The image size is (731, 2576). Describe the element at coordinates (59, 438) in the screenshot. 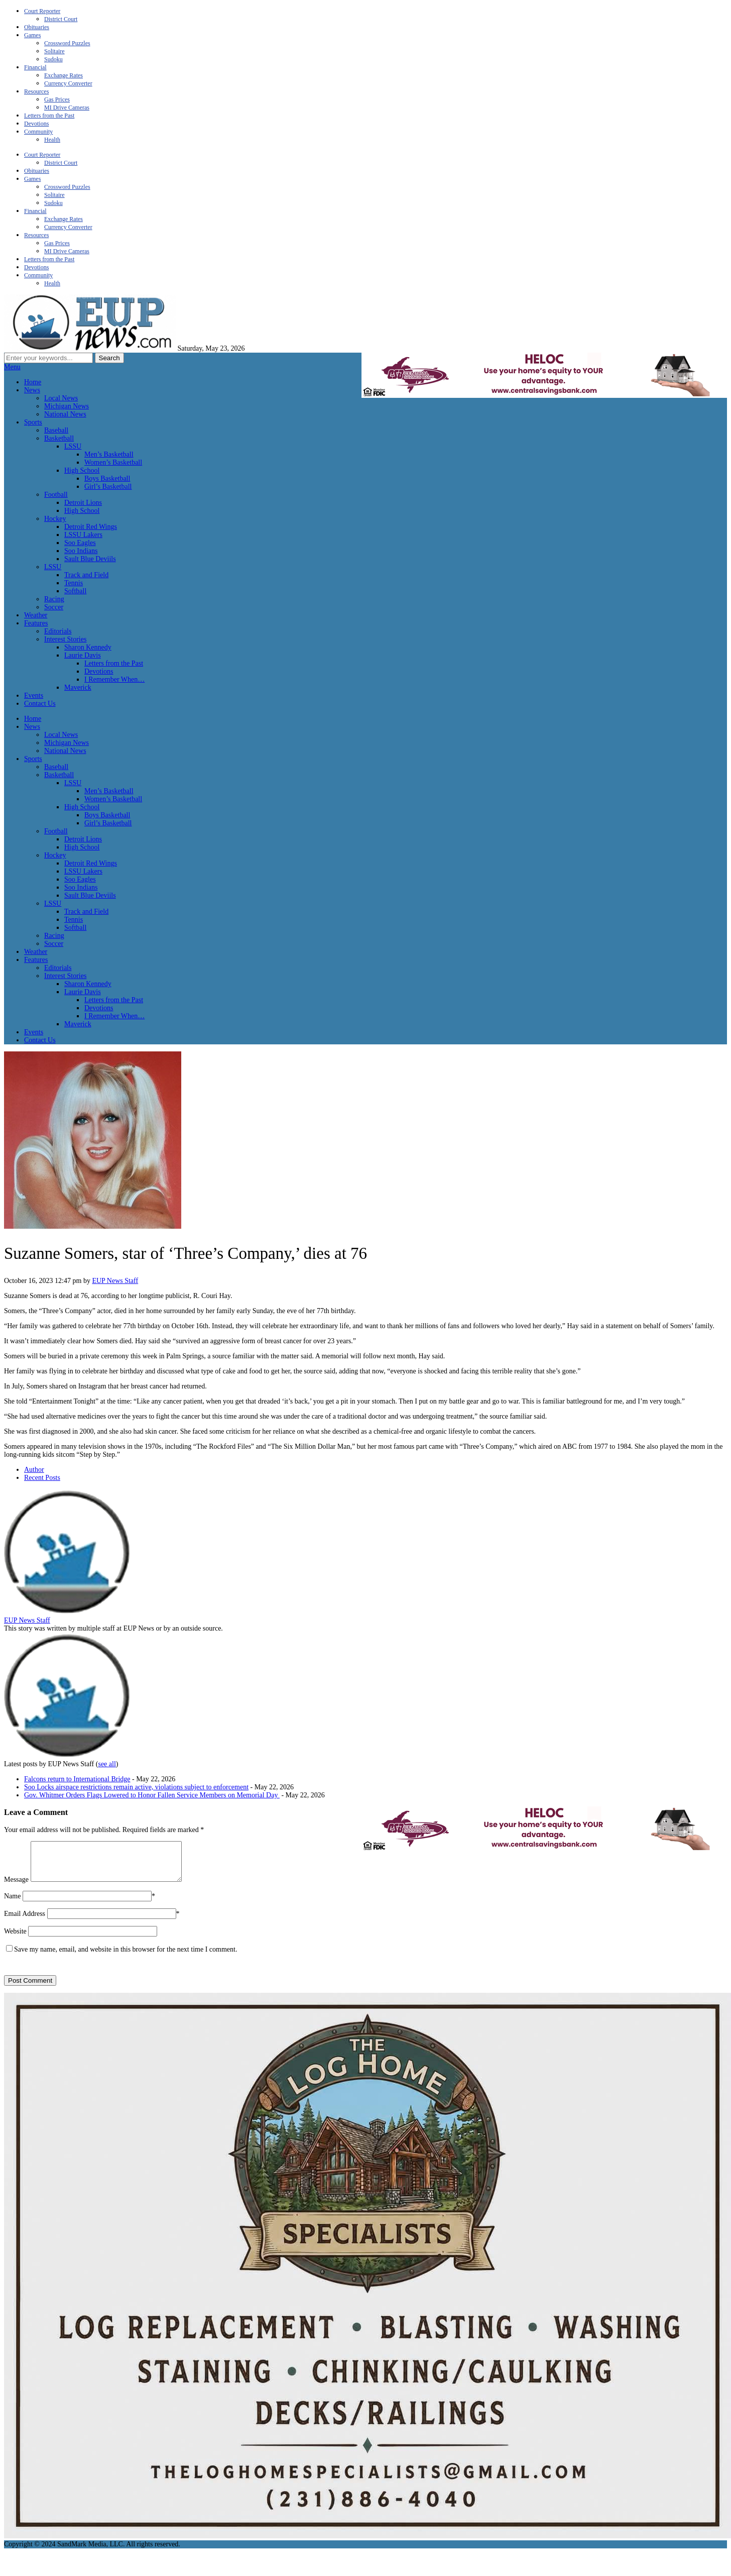

I see `Basketball` at that location.